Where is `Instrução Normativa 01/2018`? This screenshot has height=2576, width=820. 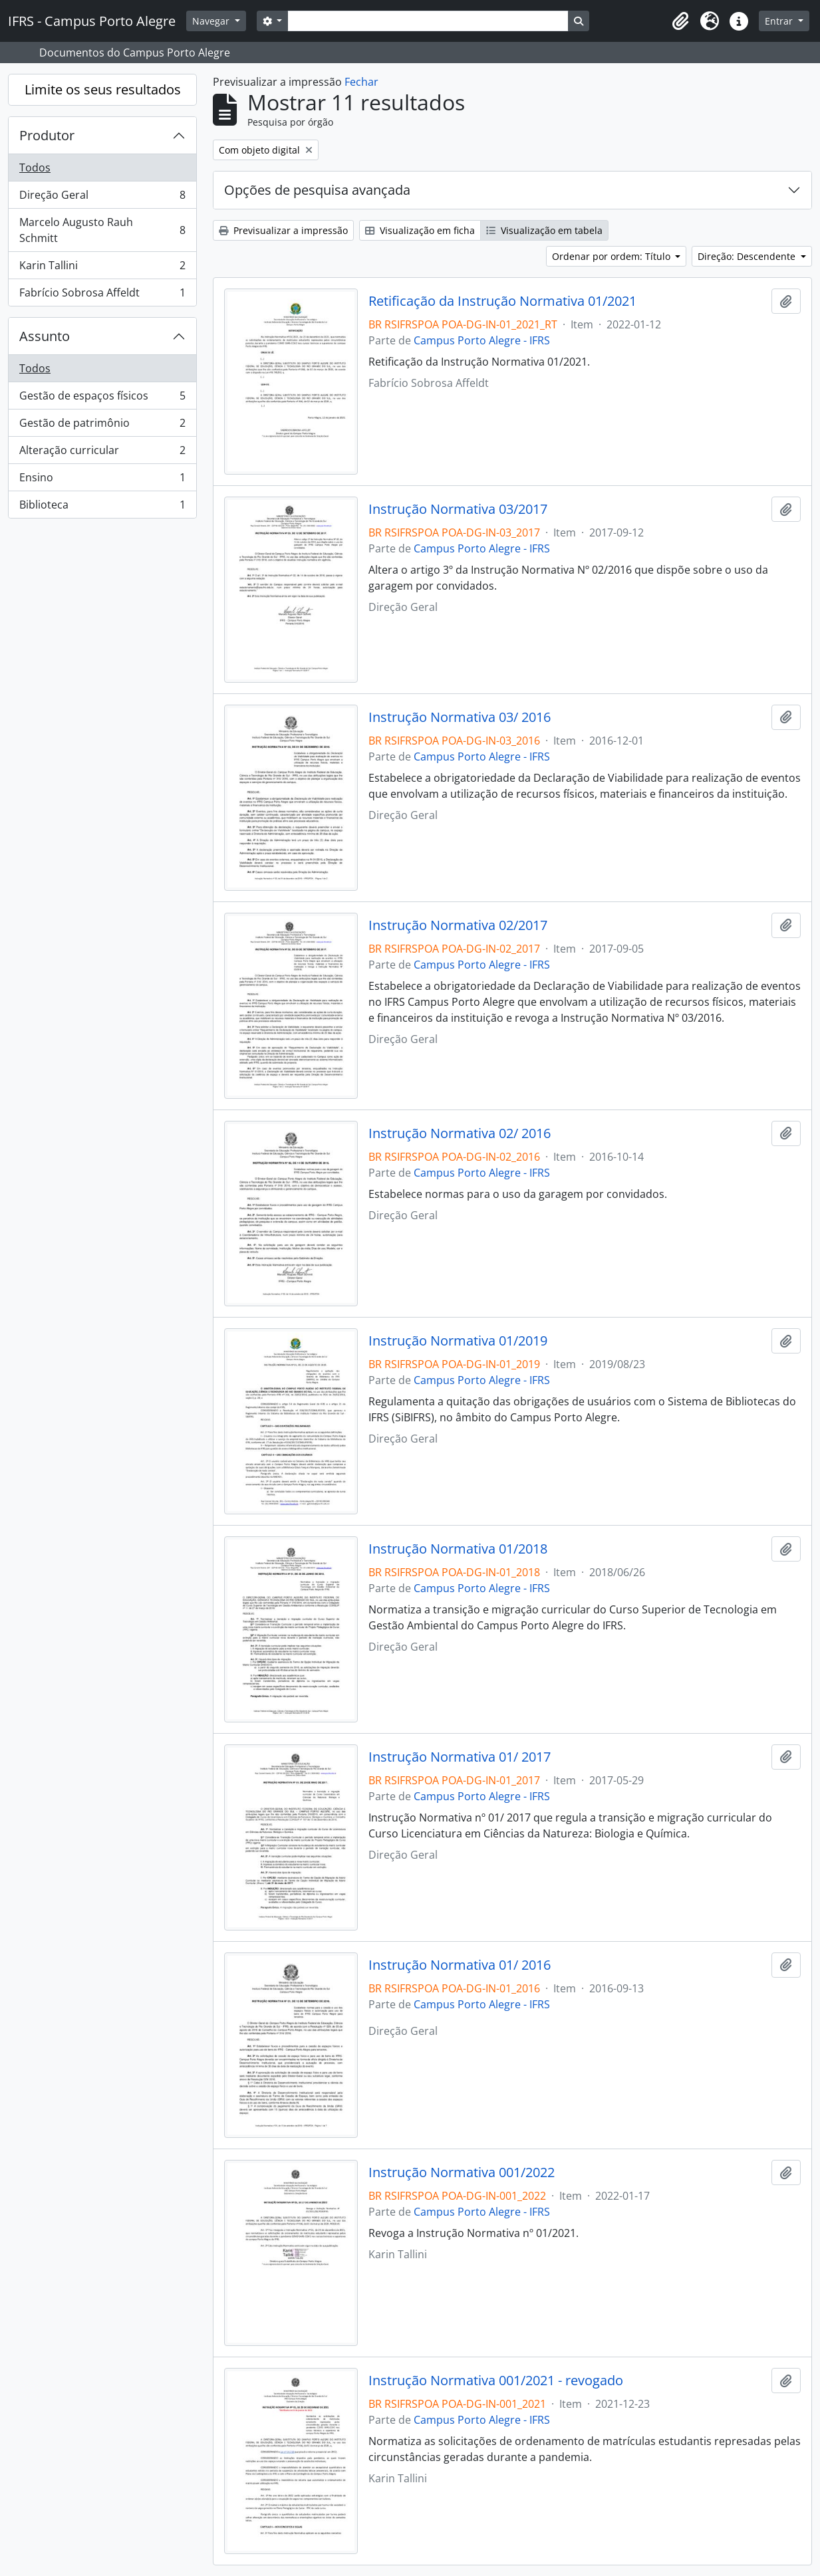 Instrução Normativa 01/2018 is located at coordinates (457, 1549).